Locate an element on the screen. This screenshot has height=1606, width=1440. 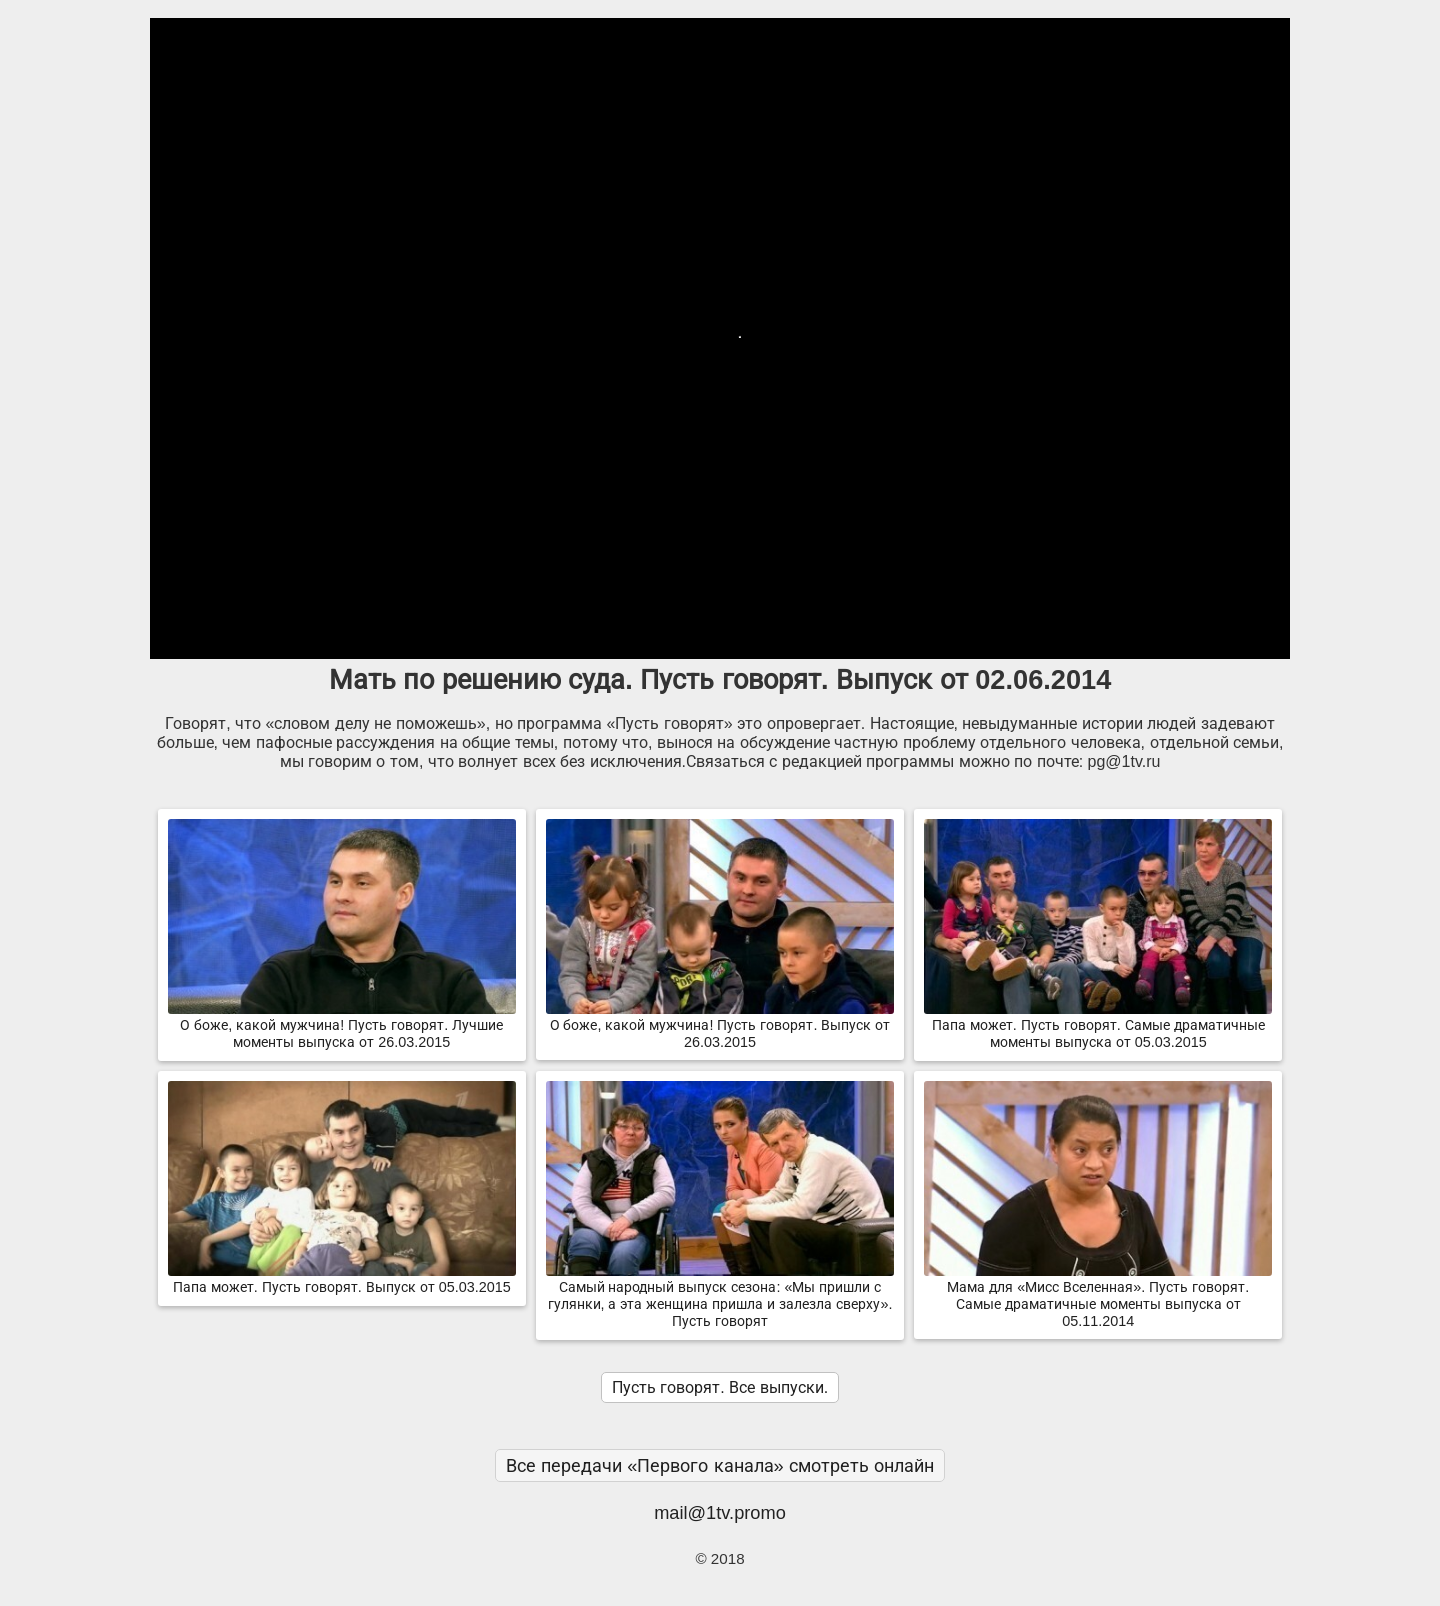
Все передачи «Первого канала» смотреть онлайн is located at coordinates (720, 1465).